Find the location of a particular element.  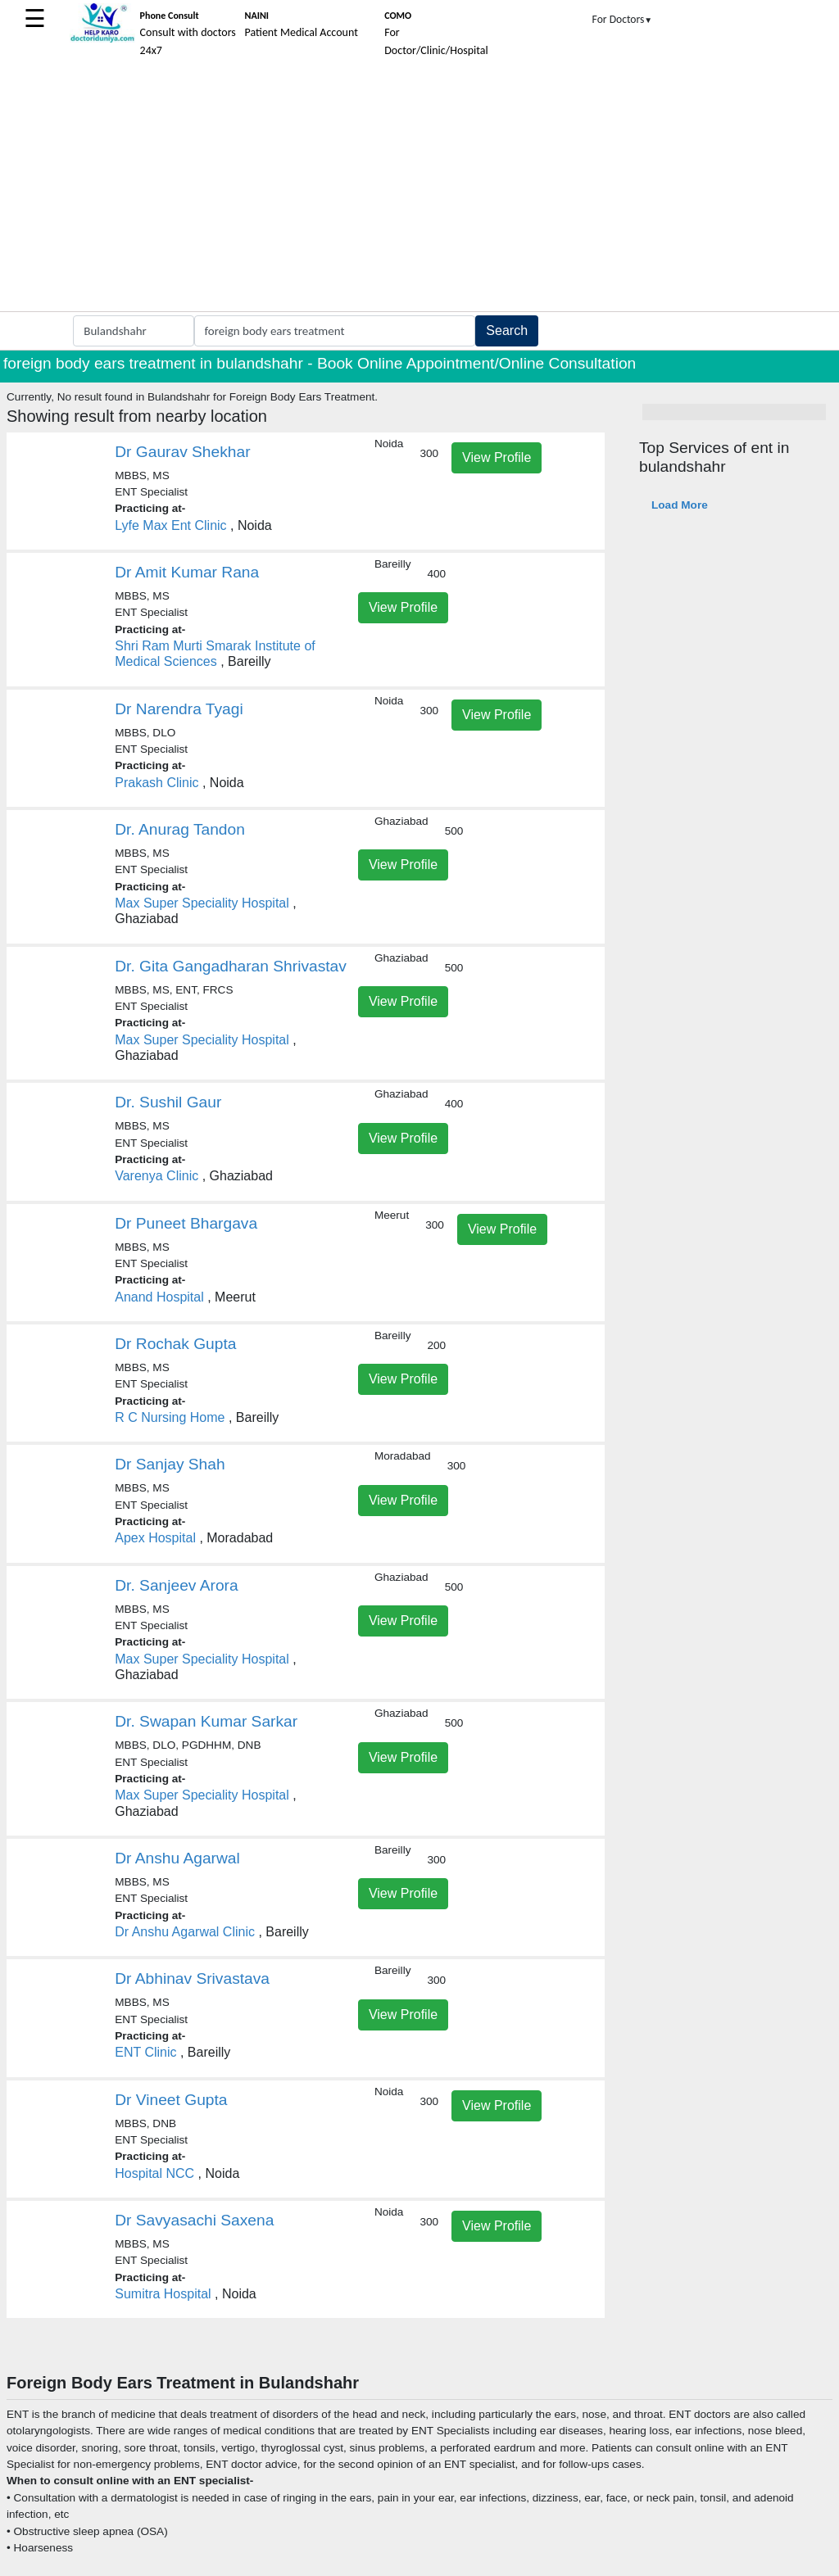

Dr. Swapan Kumar Sarkar is located at coordinates (206, 1721).